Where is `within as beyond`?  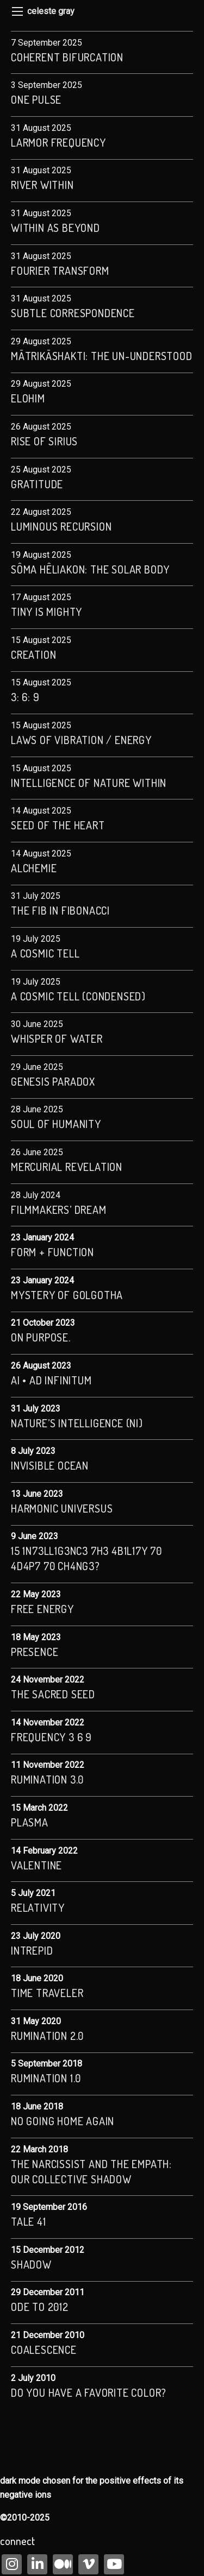
within as beyond is located at coordinates (55, 228).